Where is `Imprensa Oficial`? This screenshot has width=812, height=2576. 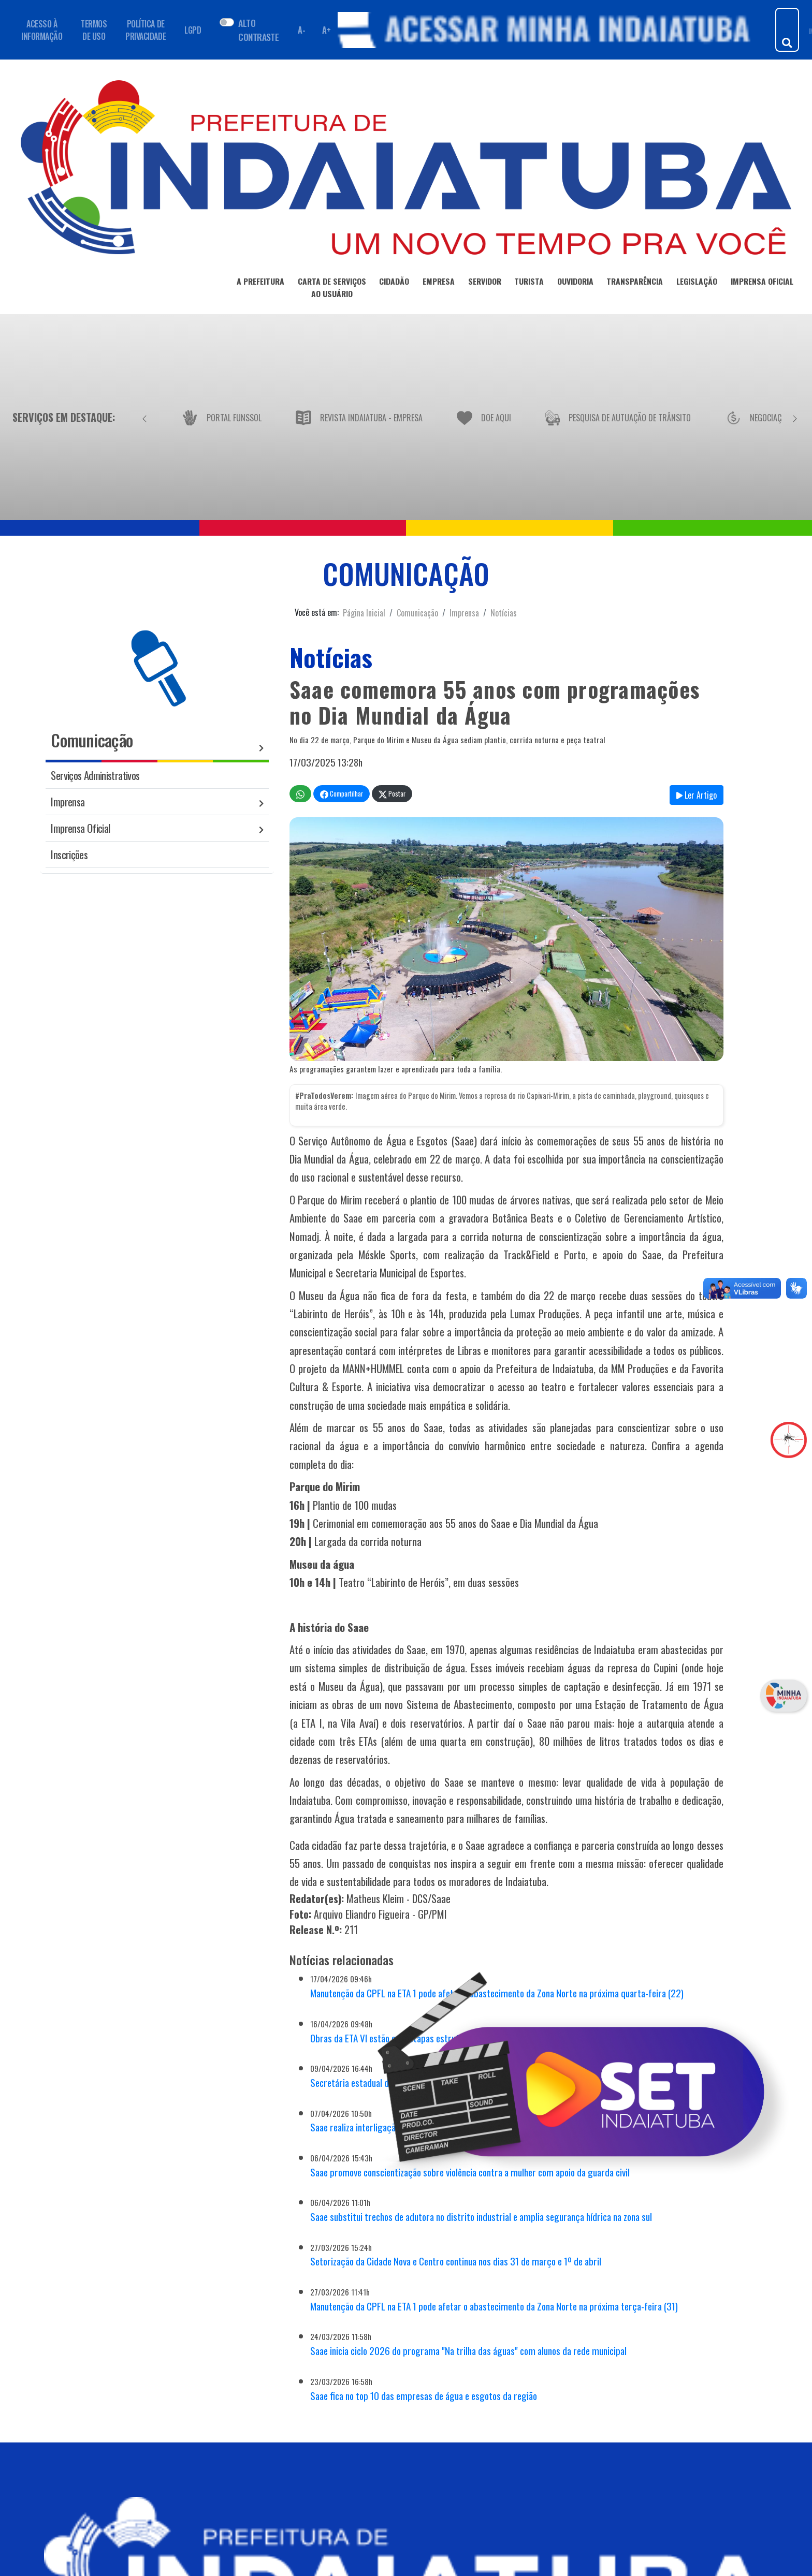 Imprensa Oficial is located at coordinates (80, 828).